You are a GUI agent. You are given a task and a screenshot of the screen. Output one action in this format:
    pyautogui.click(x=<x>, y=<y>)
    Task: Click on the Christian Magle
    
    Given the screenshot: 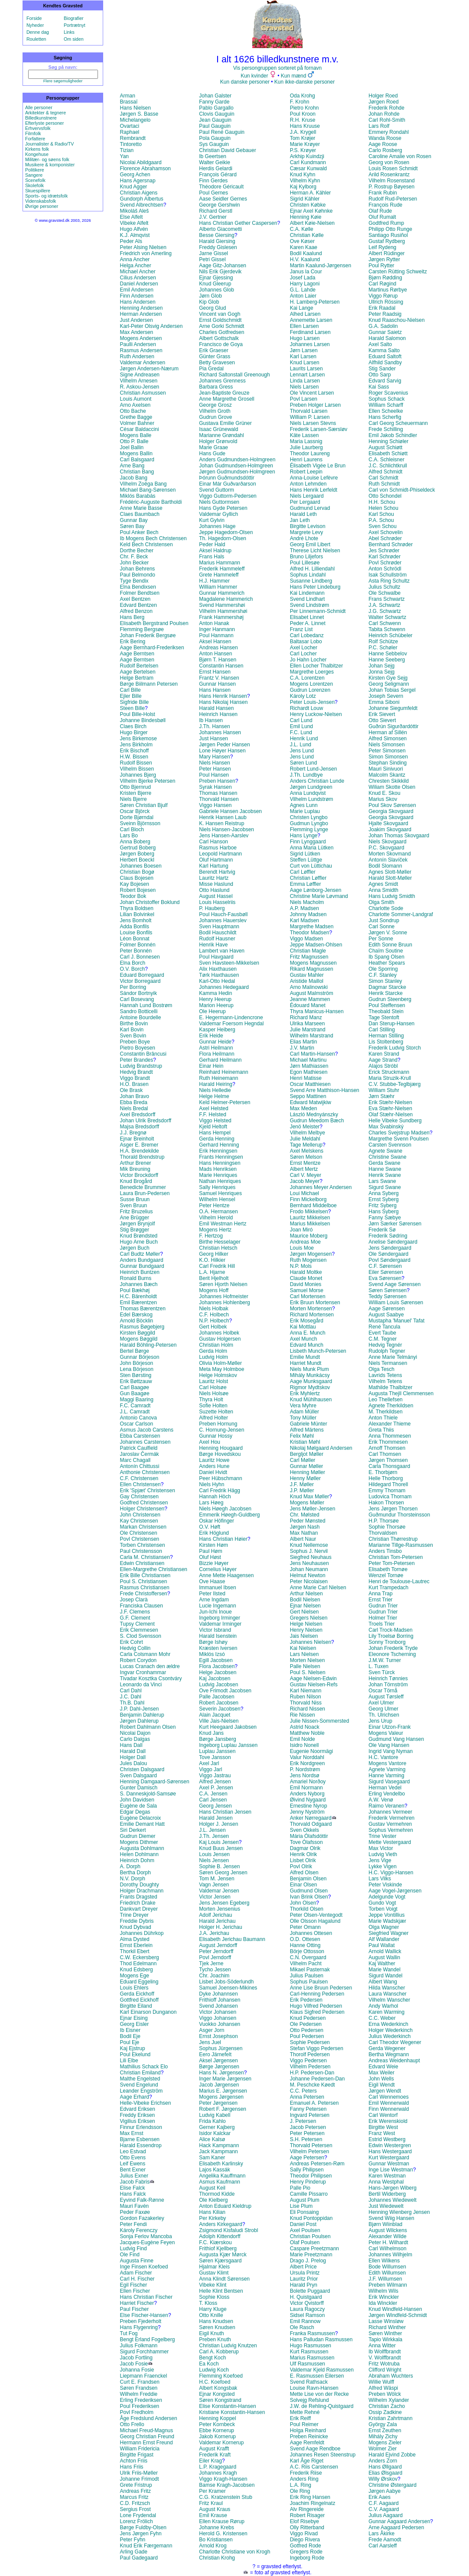 What is the action you would take?
    pyautogui.click(x=308, y=951)
    